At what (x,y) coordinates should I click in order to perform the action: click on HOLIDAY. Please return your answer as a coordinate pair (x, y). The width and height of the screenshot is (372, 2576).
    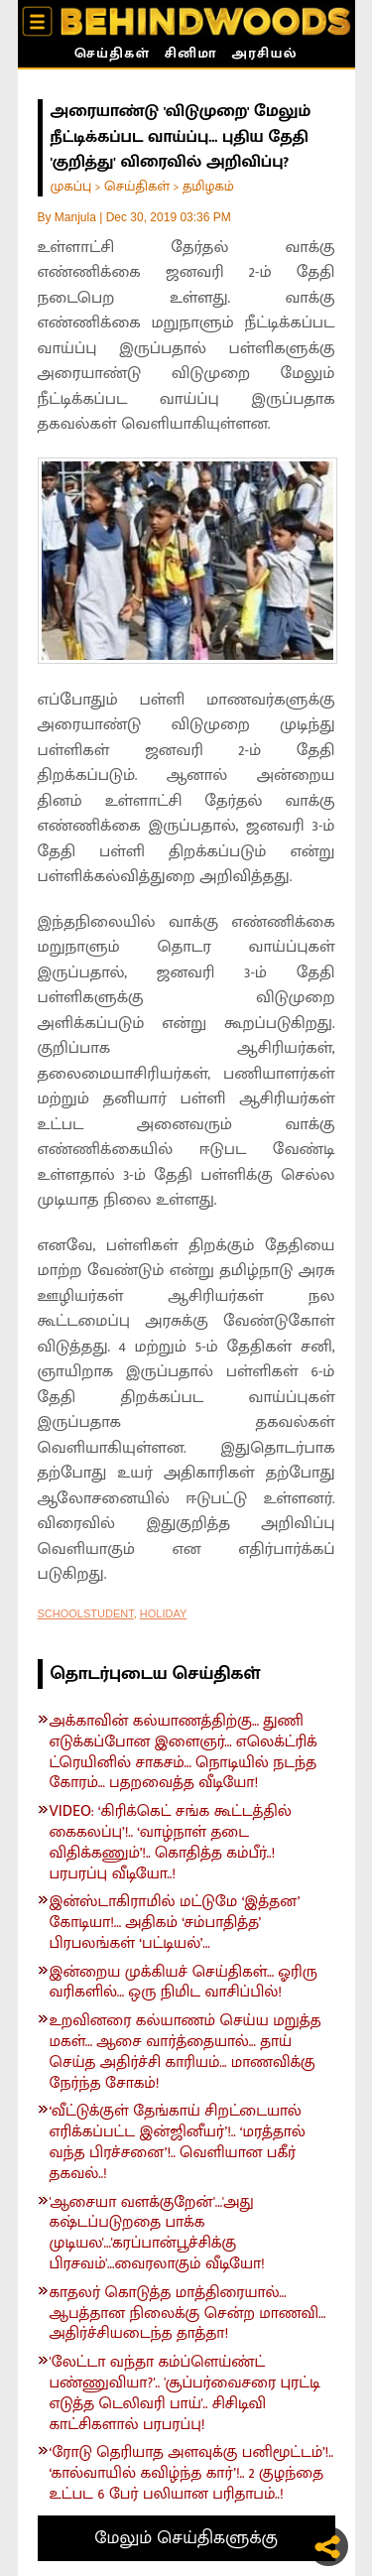
    Looking at the image, I should click on (163, 1613).